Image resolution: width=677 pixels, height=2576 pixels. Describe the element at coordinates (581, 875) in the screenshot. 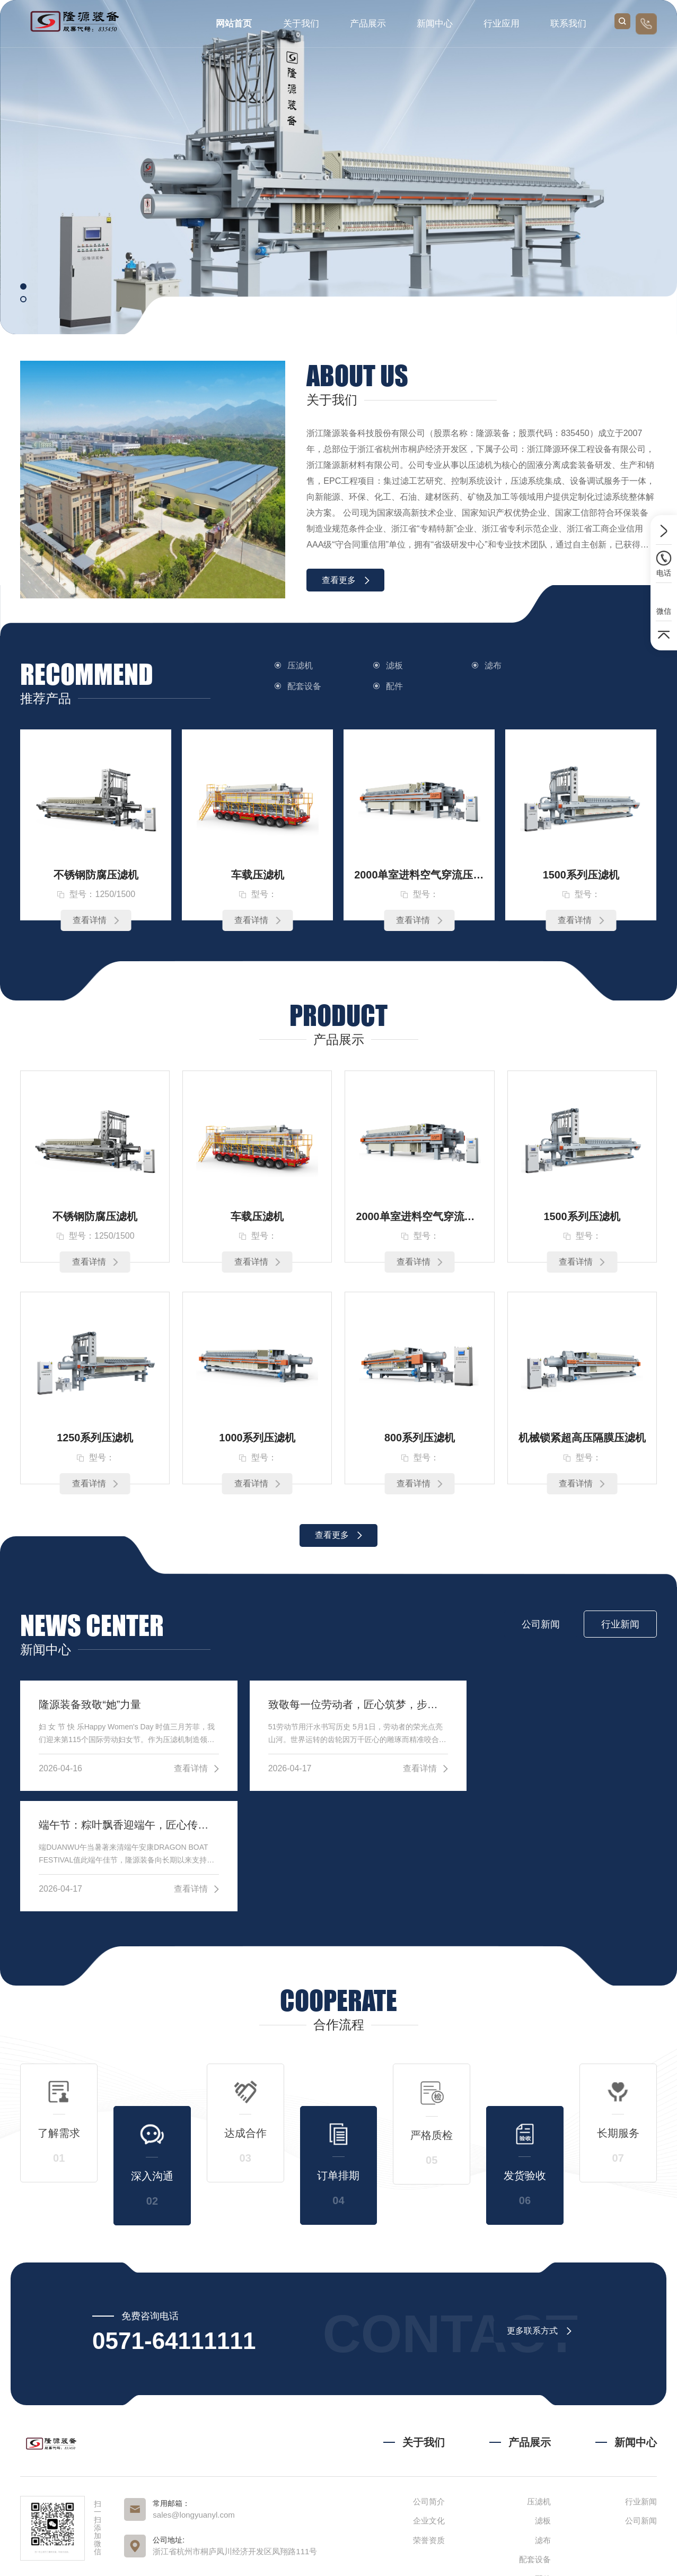

I see `1500系列压滤机` at that location.